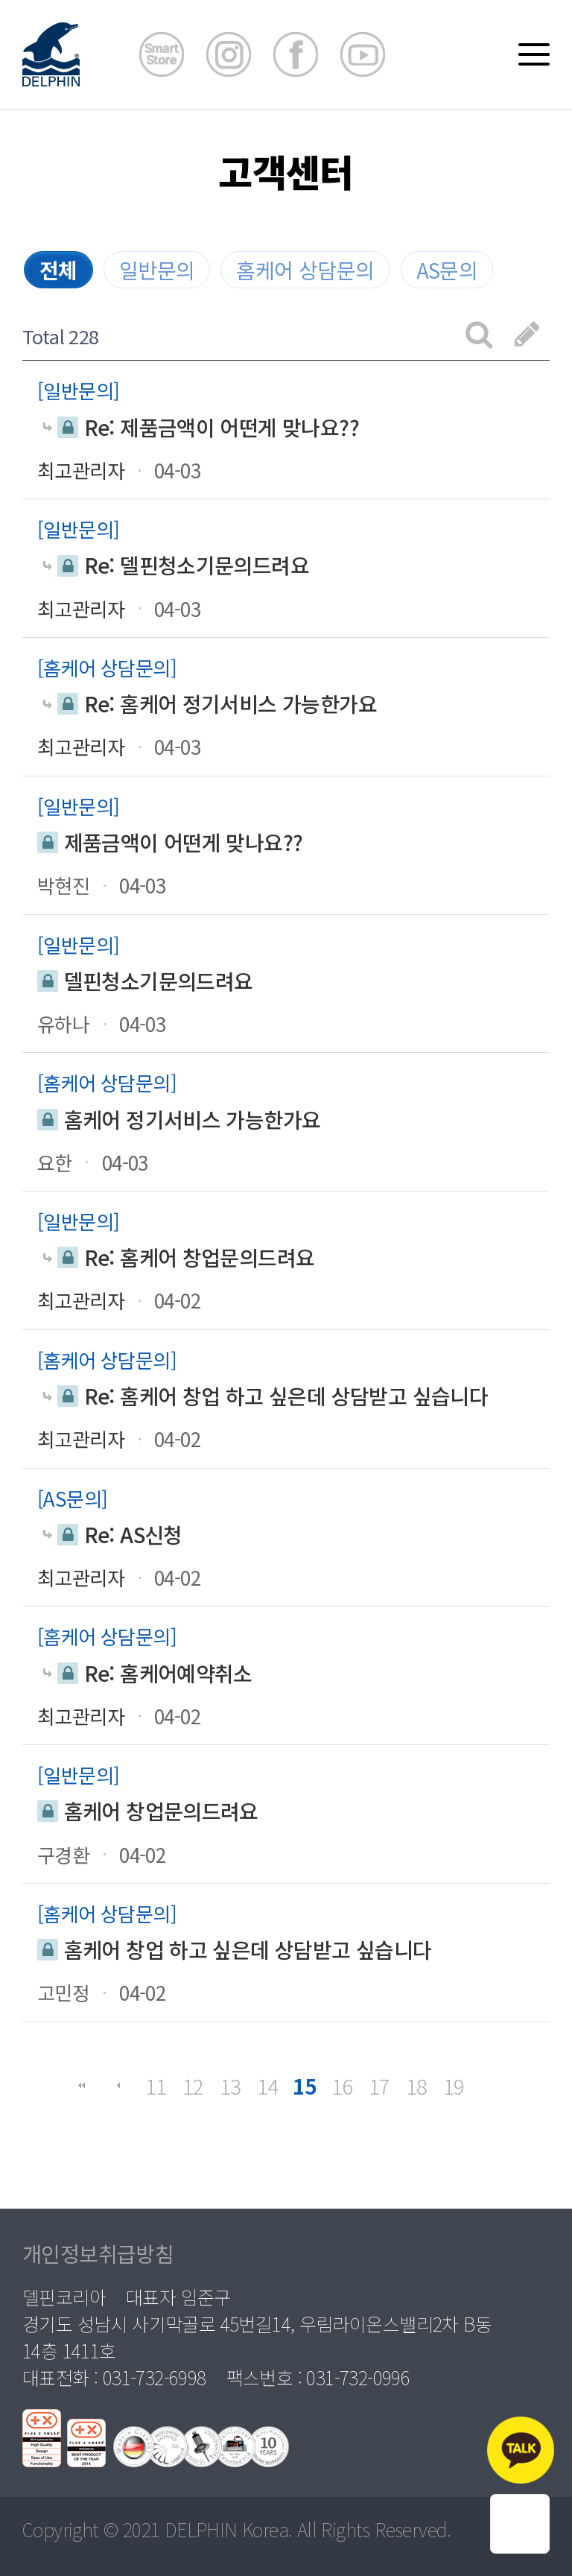 This screenshot has width=572, height=2576. I want to click on 16, so click(342, 2086).